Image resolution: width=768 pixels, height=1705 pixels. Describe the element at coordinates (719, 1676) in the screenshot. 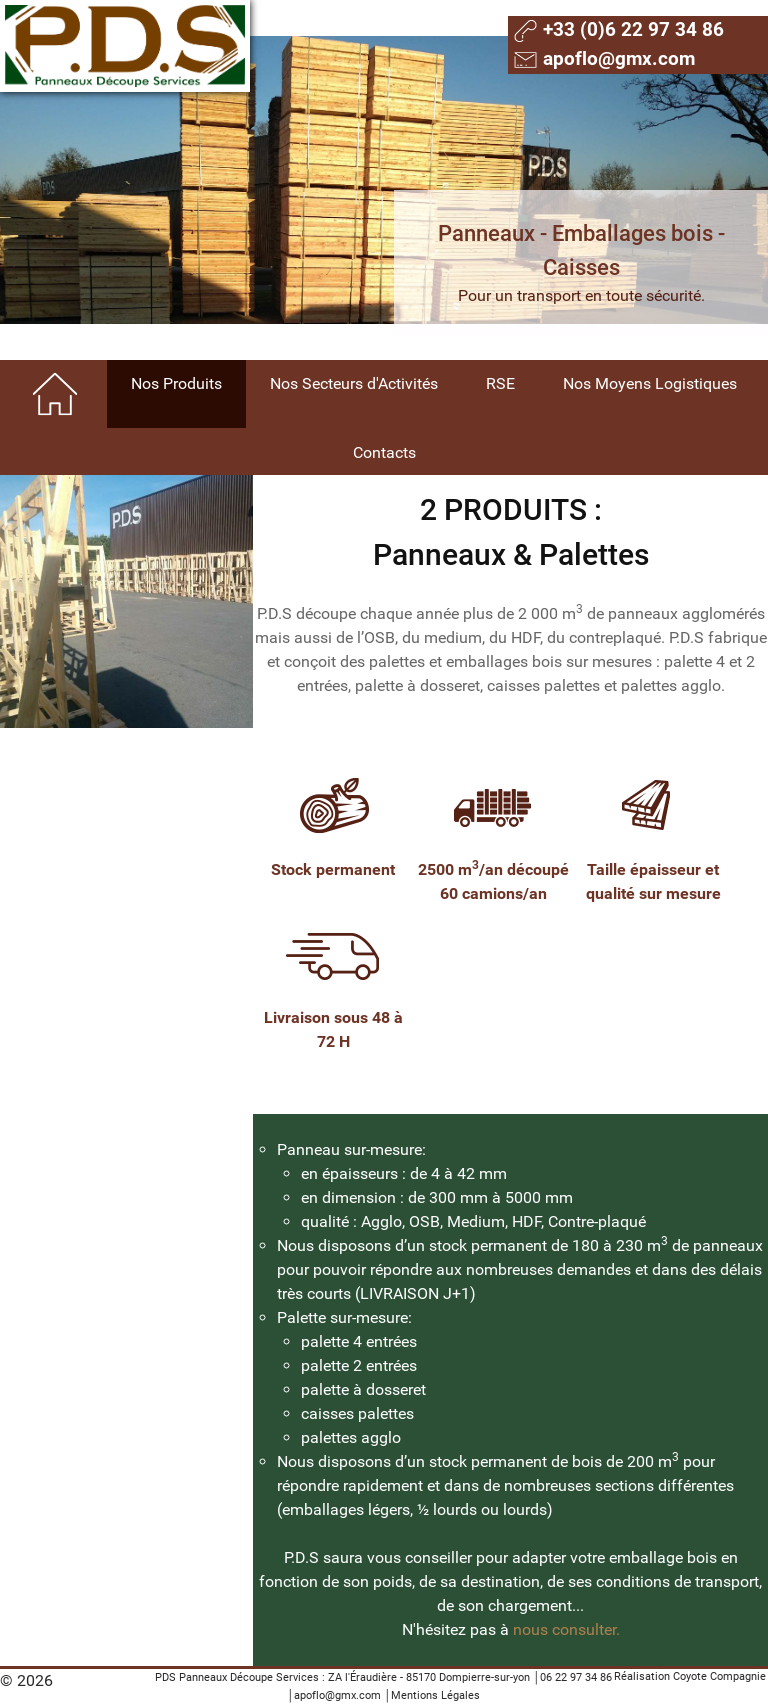

I see `Coyote Compagnie` at that location.